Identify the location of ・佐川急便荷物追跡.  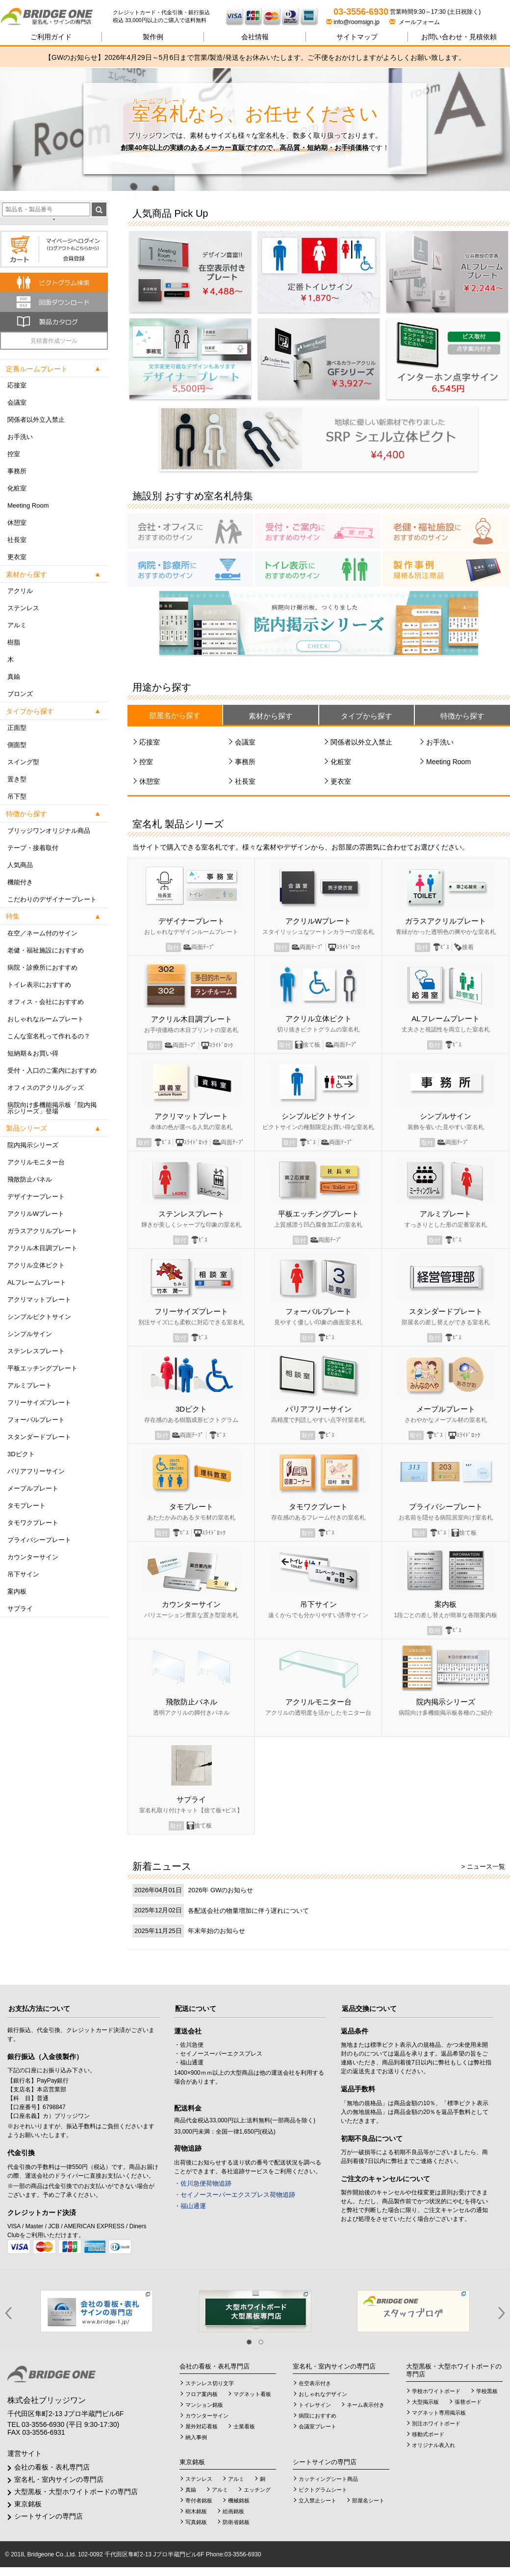
(202, 2183).